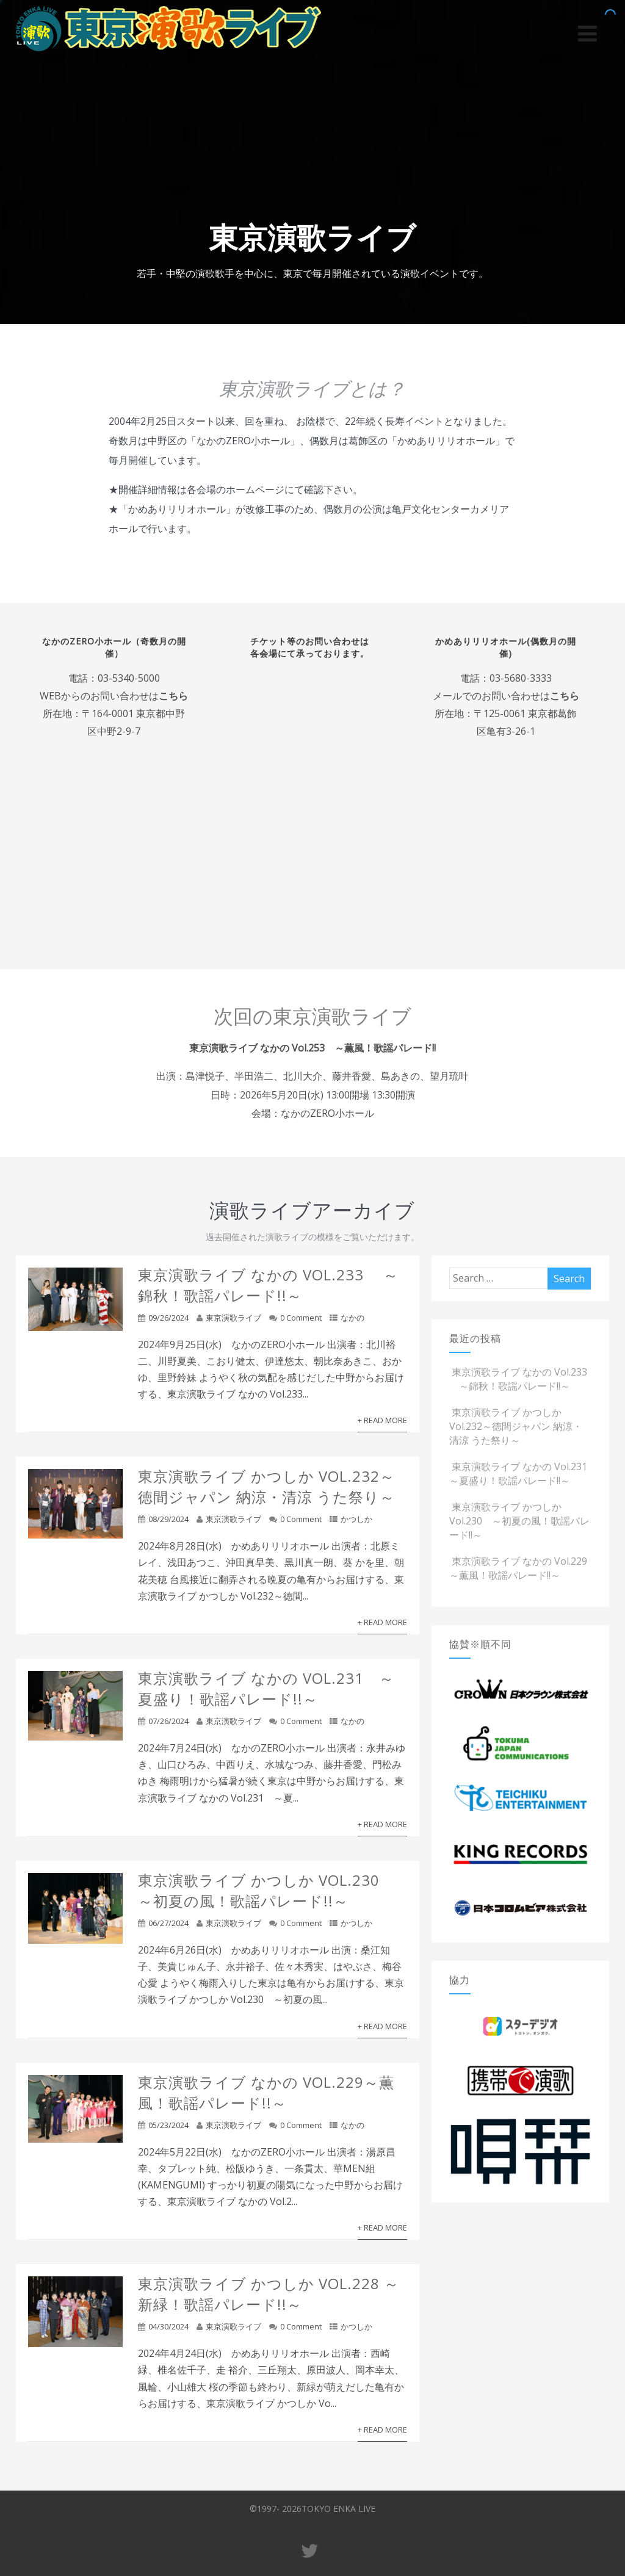 The height and width of the screenshot is (2576, 625). What do you see at coordinates (519, 678) in the screenshot?
I see `03-5680-3333` at bounding box center [519, 678].